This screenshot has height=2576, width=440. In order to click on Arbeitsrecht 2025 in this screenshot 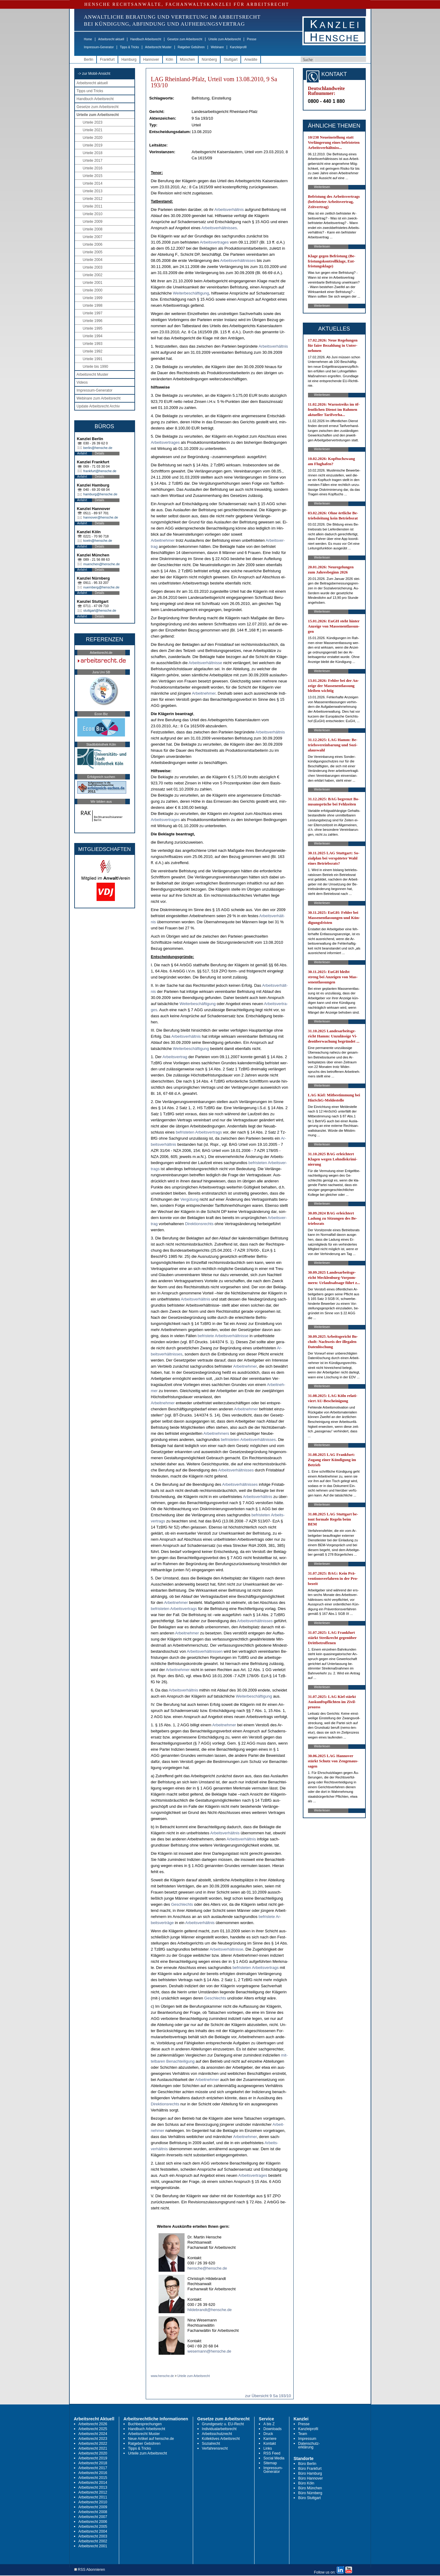, I will do `click(93, 2429)`.